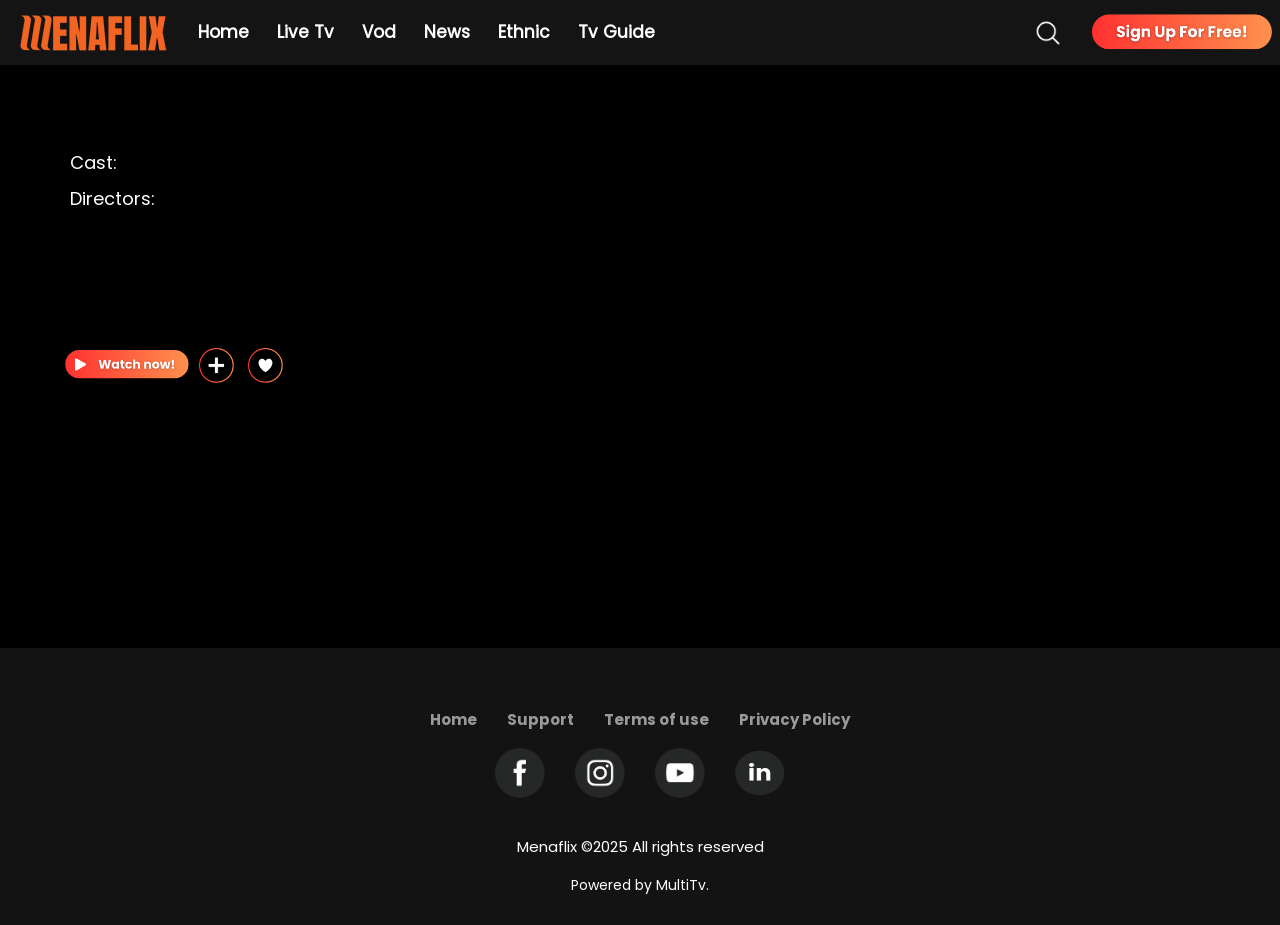 Image resolution: width=1280 pixels, height=925 pixels. Describe the element at coordinates (305, 32) in the screenshot. I see `Live Tv [Example icon-button with heart icon]` at that location.